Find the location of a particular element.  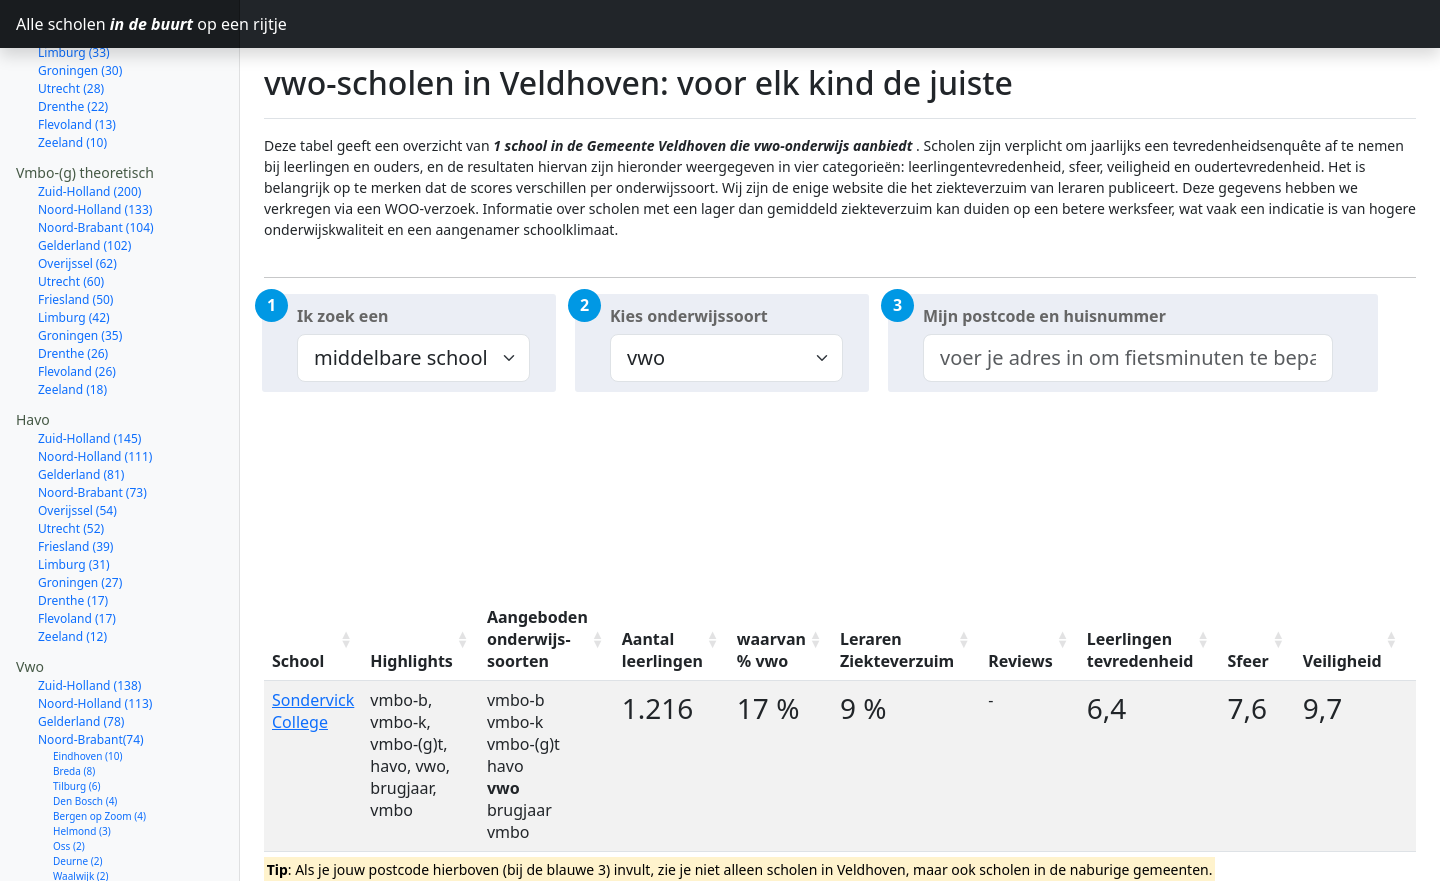

Veiligheid [Veiligheid: activate to sort column ascending] is located at coordinates (1342, 661).